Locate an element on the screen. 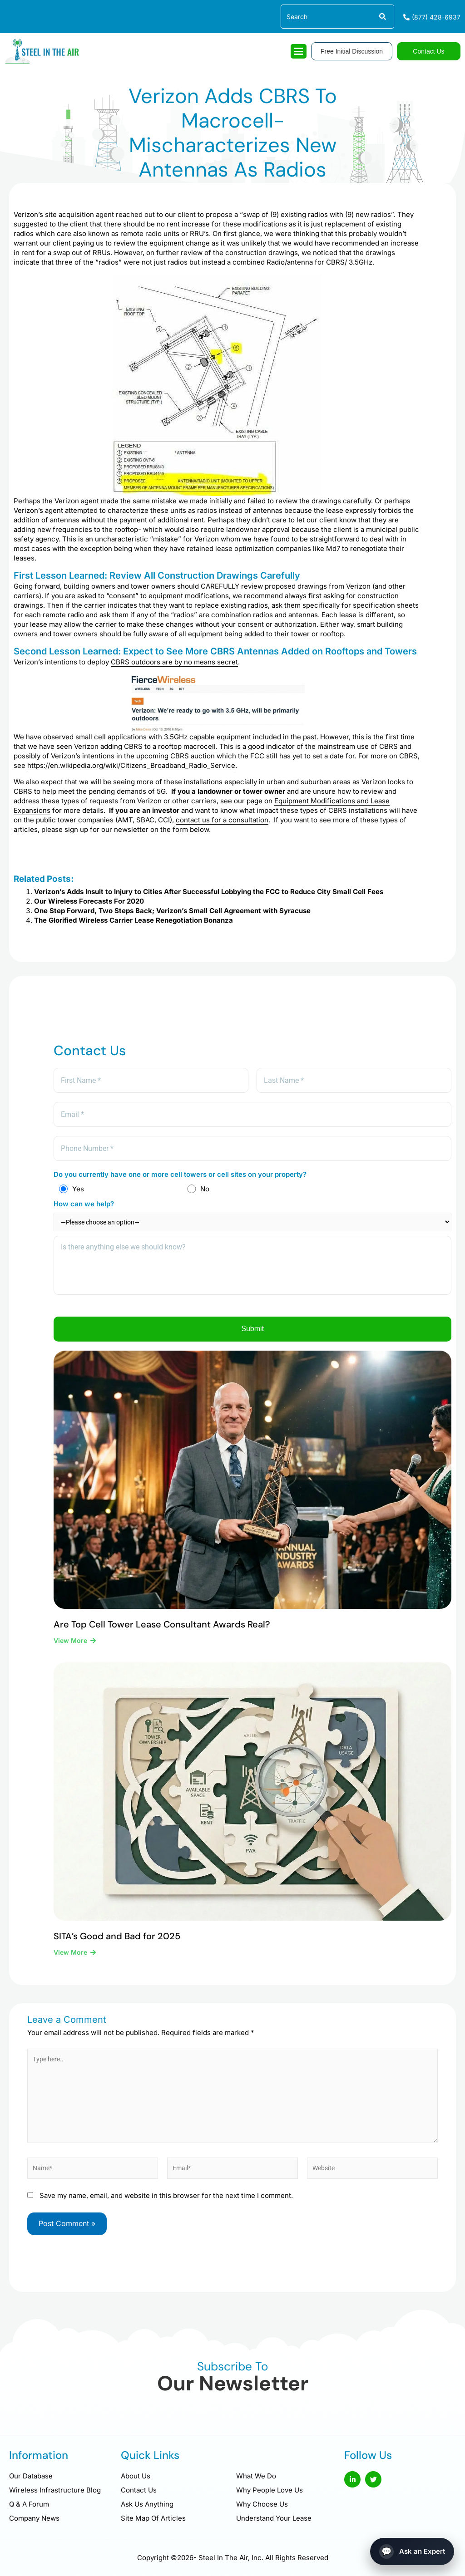 The height and width of the screenshot is (2576, 465). [Search] is located at coordinates (382, 16).